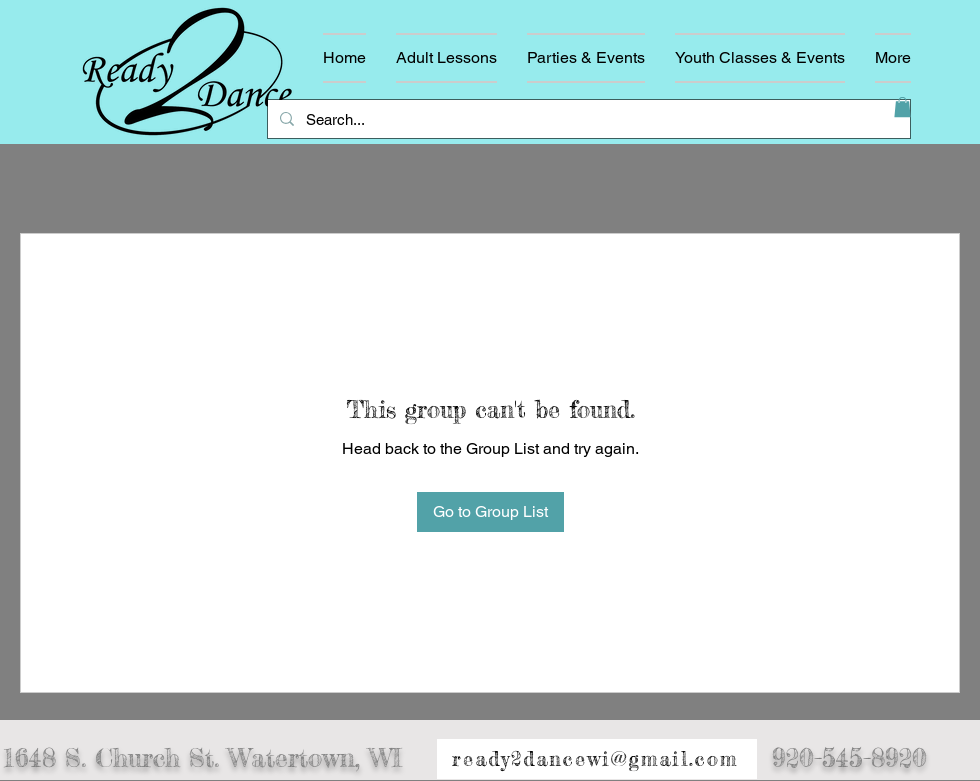 The height and width of the screenshot is (781, 980). What do you see at coordinates (587, 119) in the screenshot?
I see `[Search...]` at bounding box center [587, 119].